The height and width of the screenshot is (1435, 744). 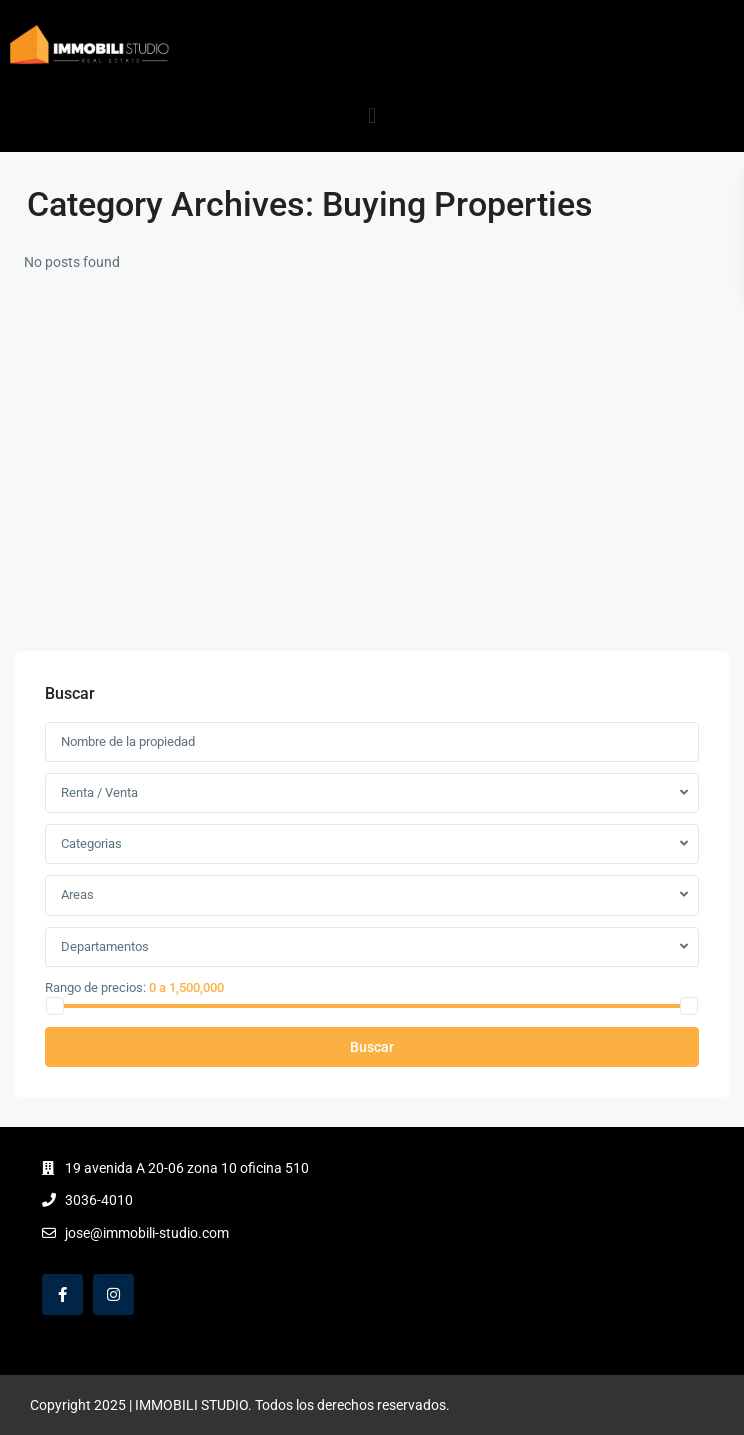 What do you see at coordinates (95, 987) in the screenshot?
I see `Rango de precios:` at bounding box center [95, 987].